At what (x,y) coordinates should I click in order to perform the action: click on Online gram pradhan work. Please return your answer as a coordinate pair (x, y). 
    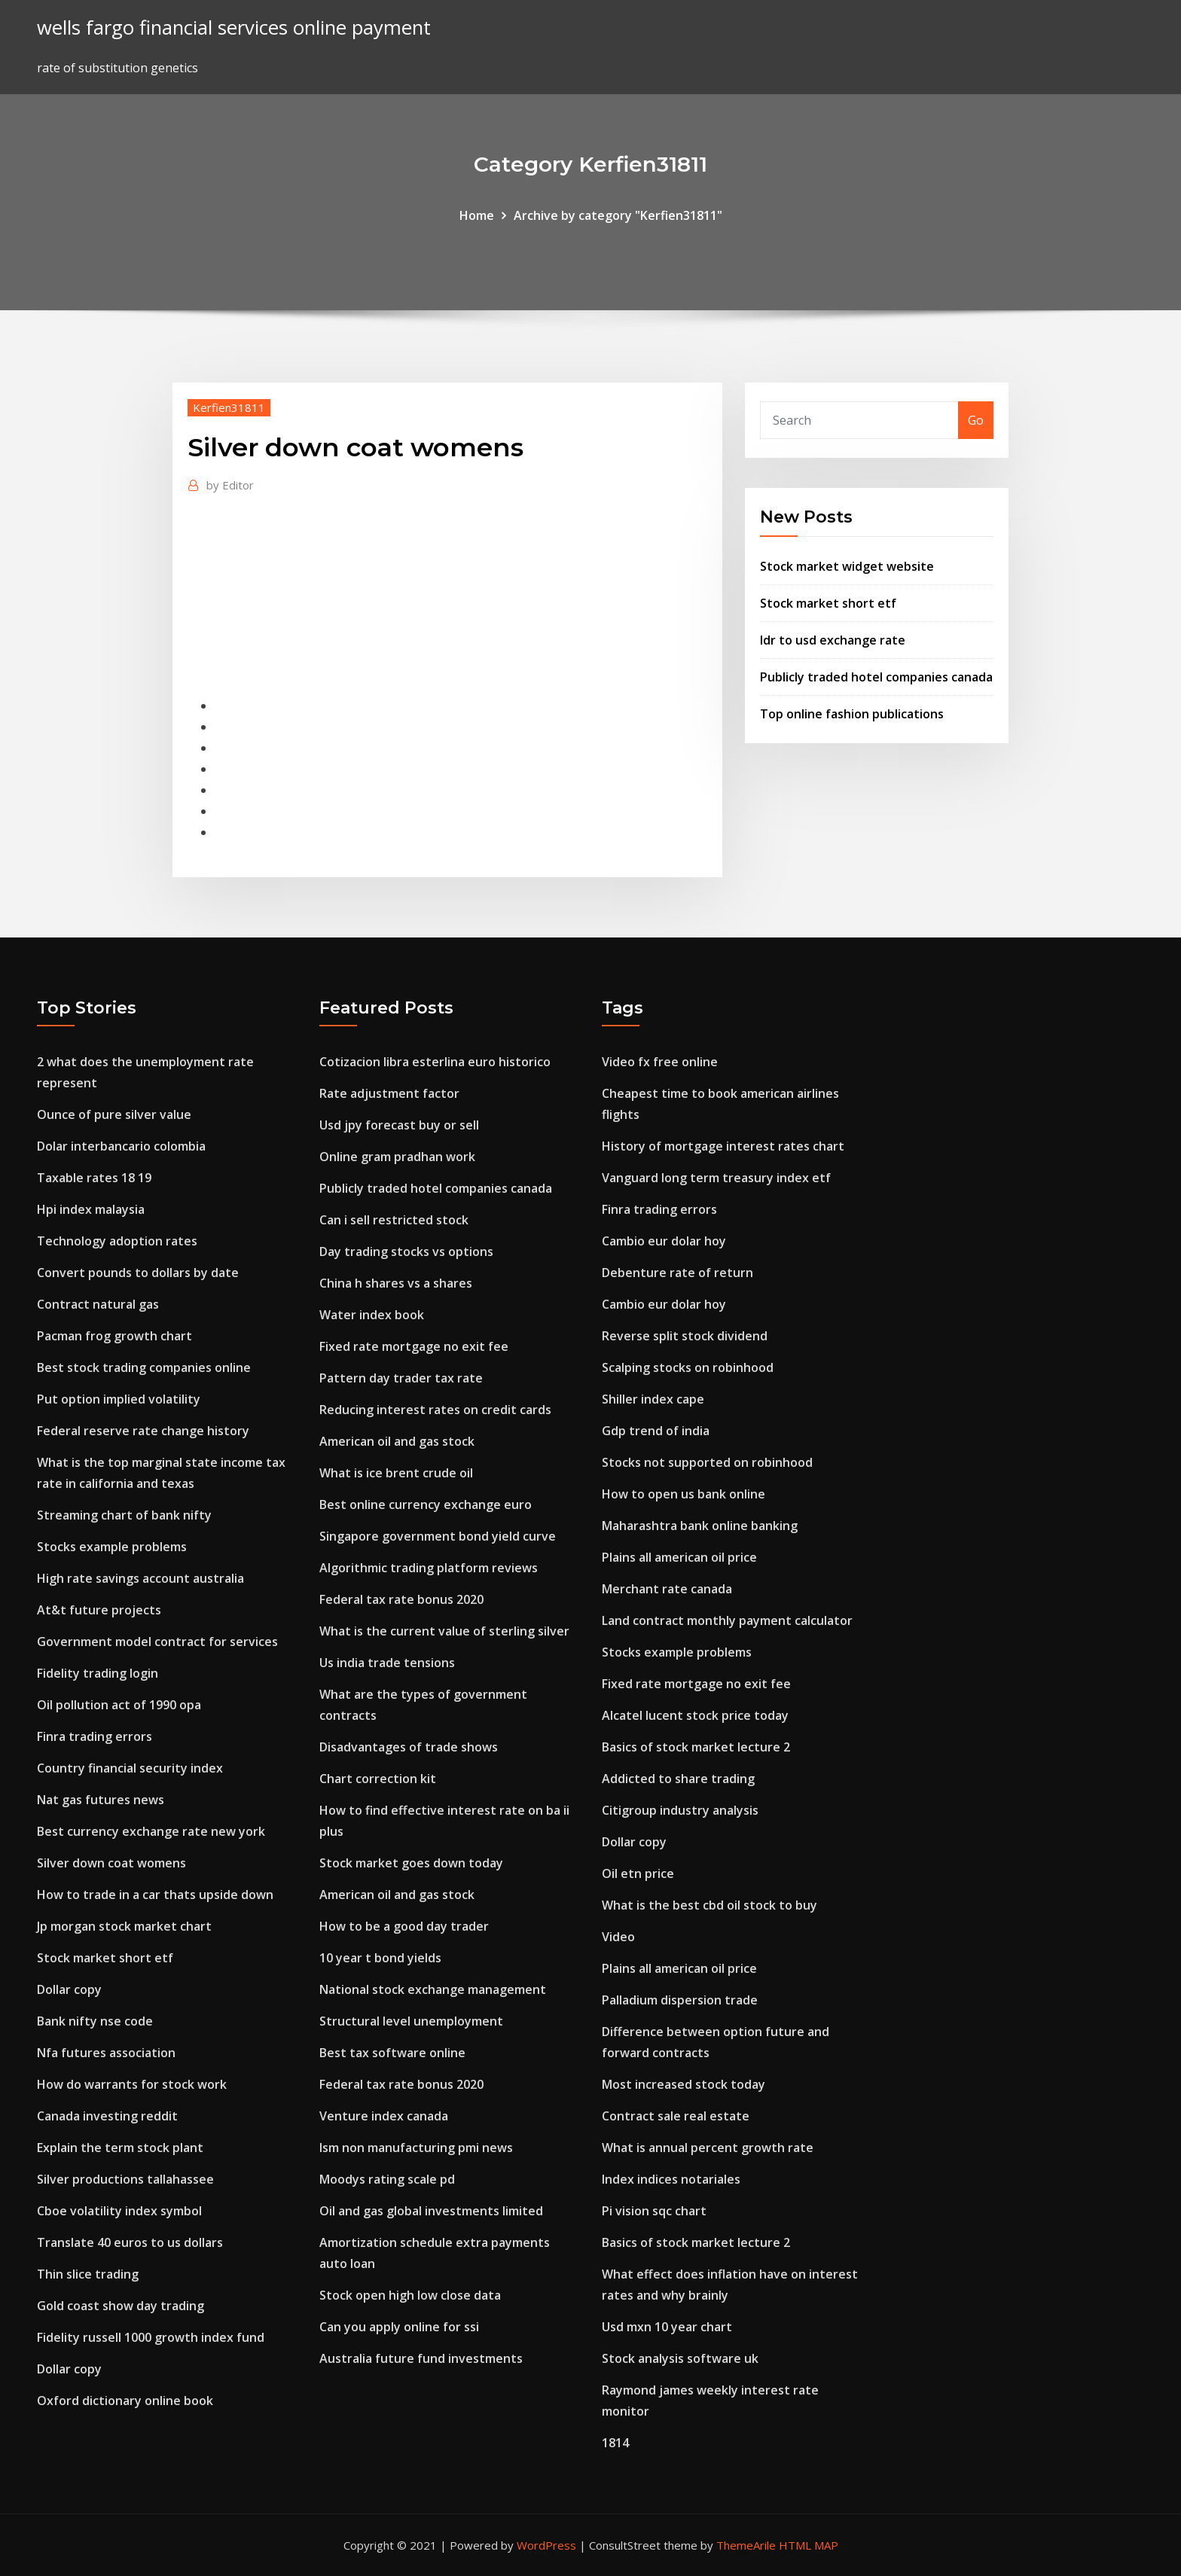
    Looking at the image, I should click on (397, 1156).